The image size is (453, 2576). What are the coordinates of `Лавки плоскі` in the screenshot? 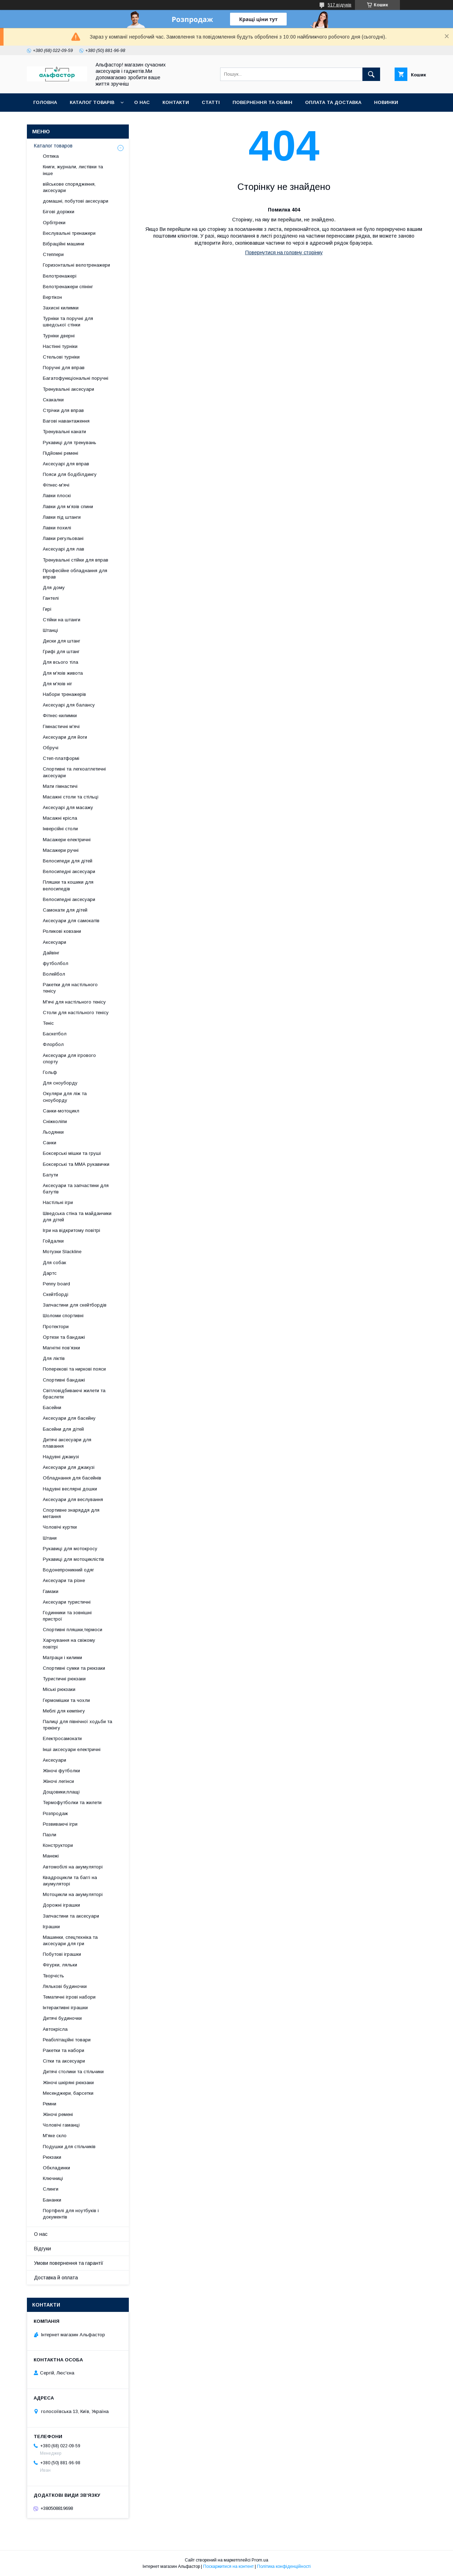 It's located at (57, 495).